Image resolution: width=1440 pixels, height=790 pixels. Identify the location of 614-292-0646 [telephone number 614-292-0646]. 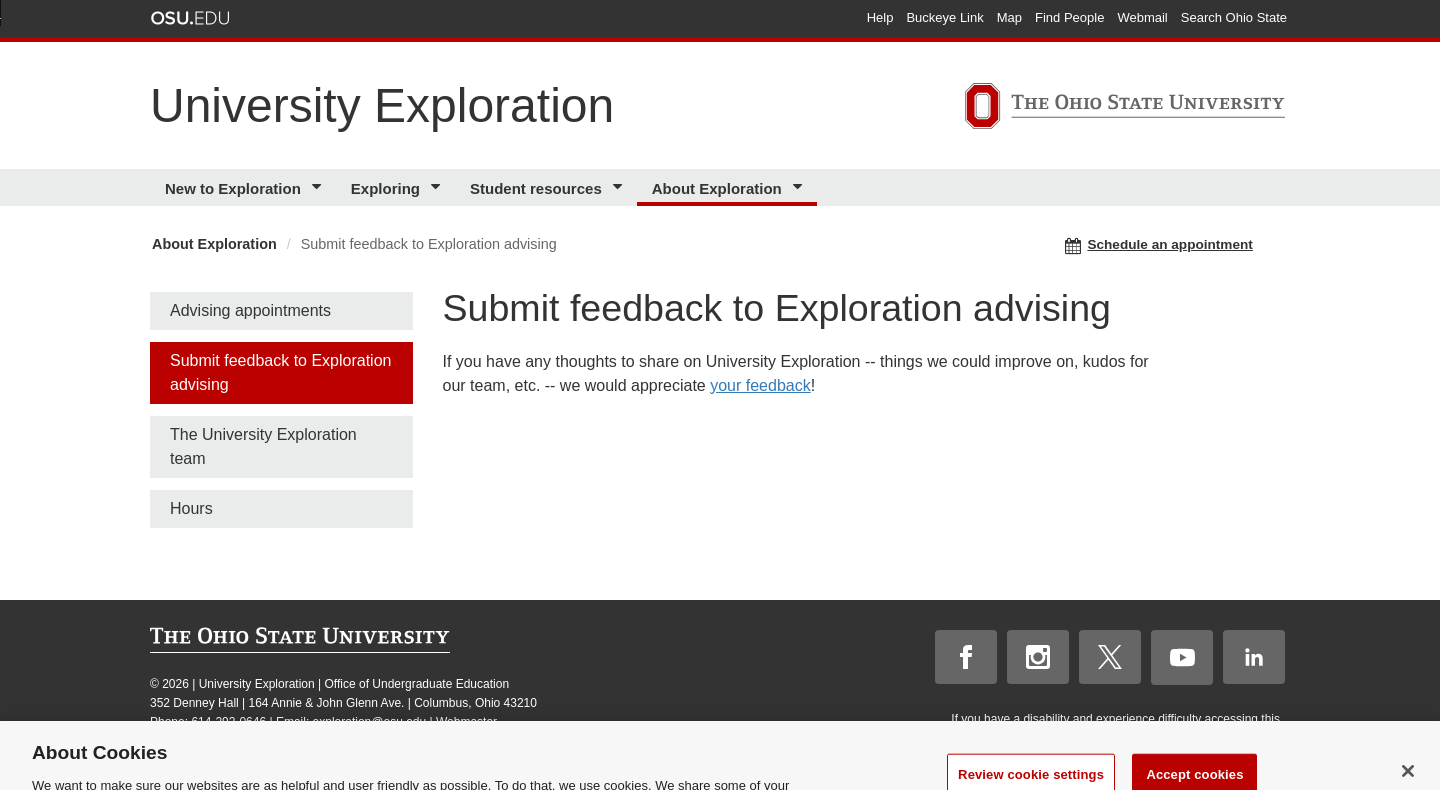
(228, 722).